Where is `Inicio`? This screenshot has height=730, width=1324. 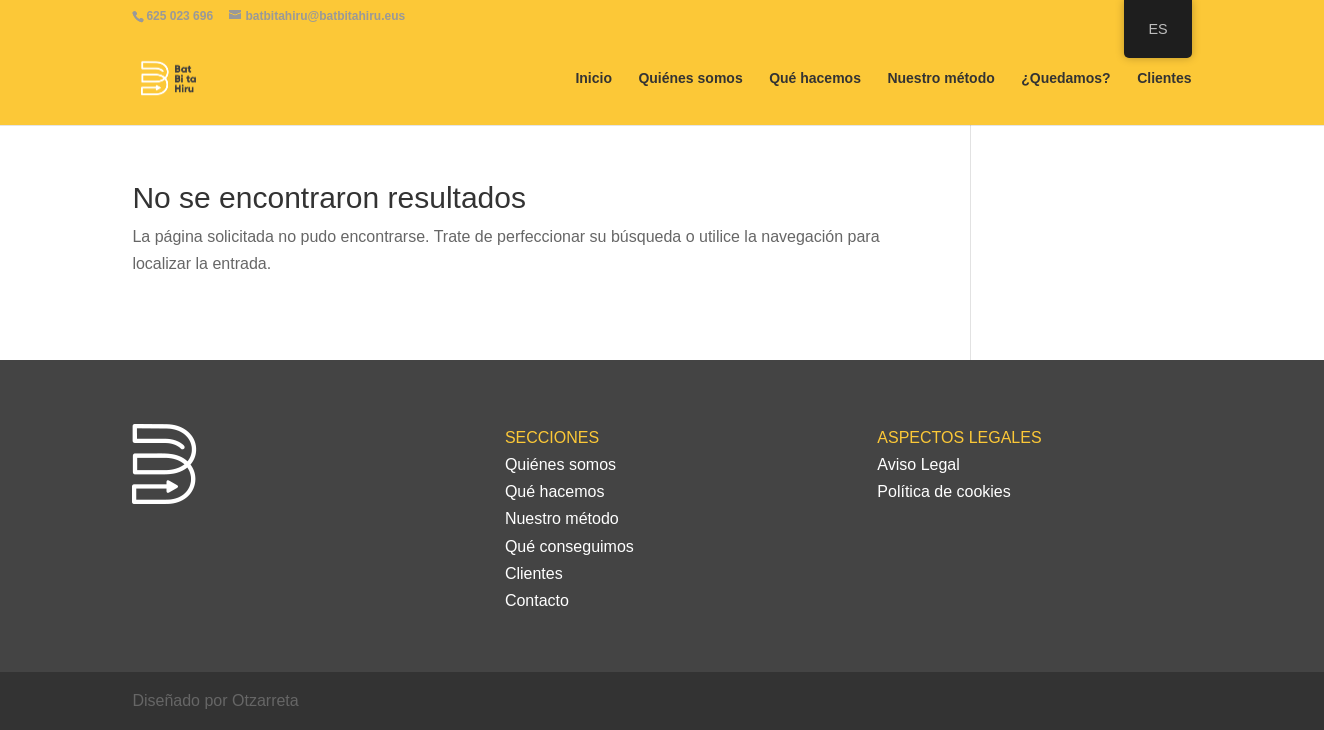 Inicio is located at coordinates (593, 78).